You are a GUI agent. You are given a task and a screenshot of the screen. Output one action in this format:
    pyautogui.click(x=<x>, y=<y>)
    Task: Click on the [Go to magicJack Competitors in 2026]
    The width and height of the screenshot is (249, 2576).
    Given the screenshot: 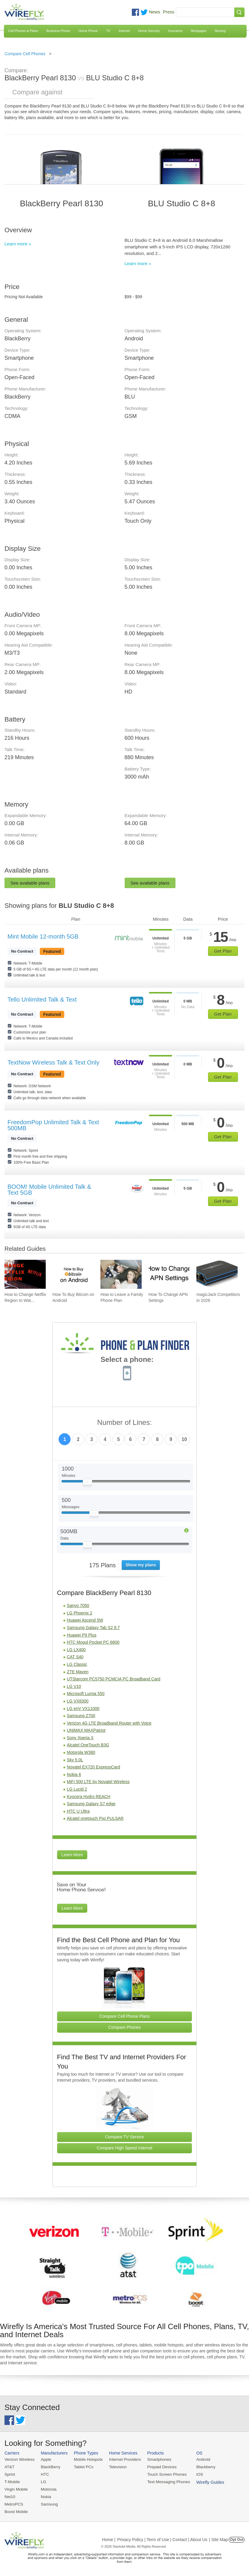 What is the action you would take?
    pyautogui.click(x=217, y=1274)
    